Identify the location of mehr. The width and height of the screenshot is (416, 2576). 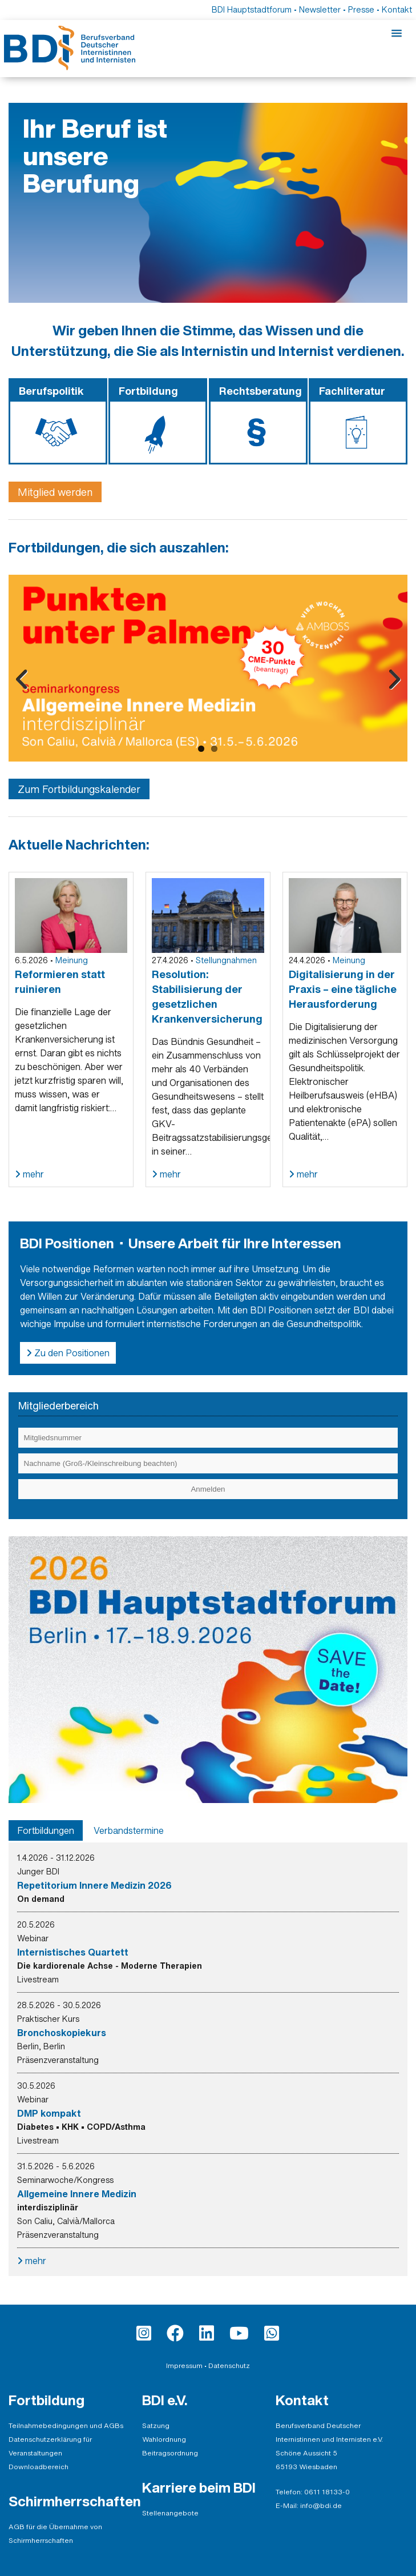
(32, 1174).